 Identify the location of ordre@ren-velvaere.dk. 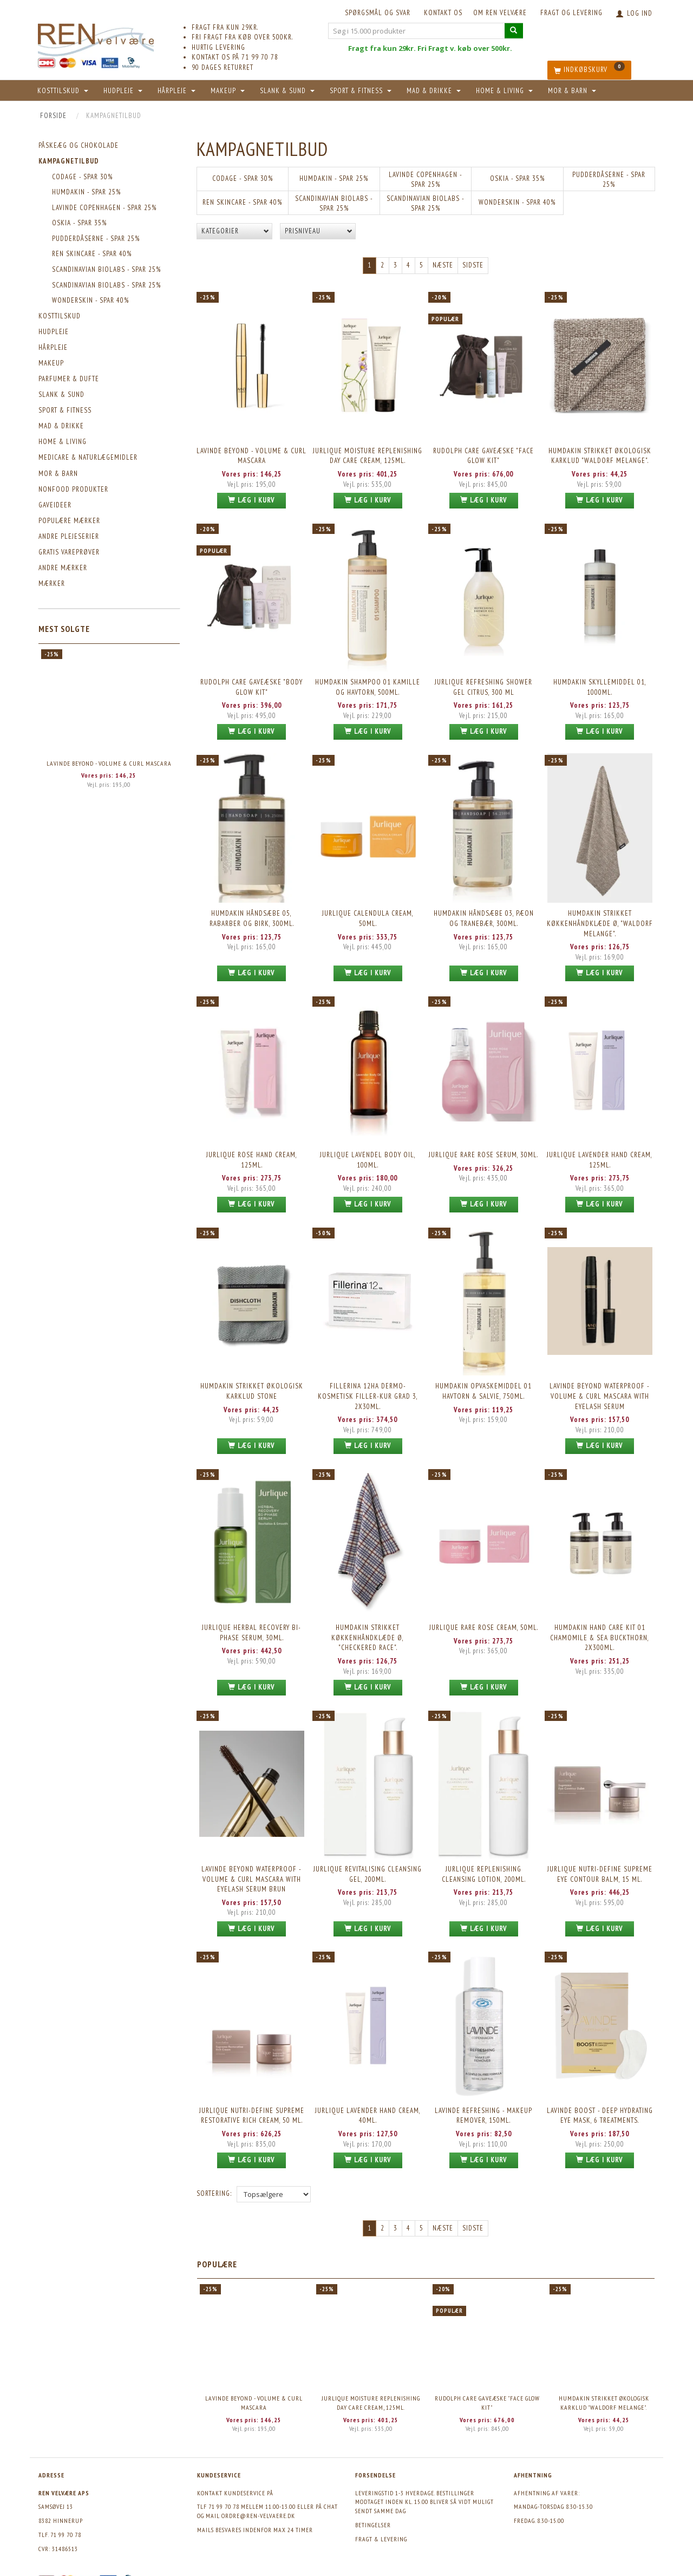
(258, 2501).